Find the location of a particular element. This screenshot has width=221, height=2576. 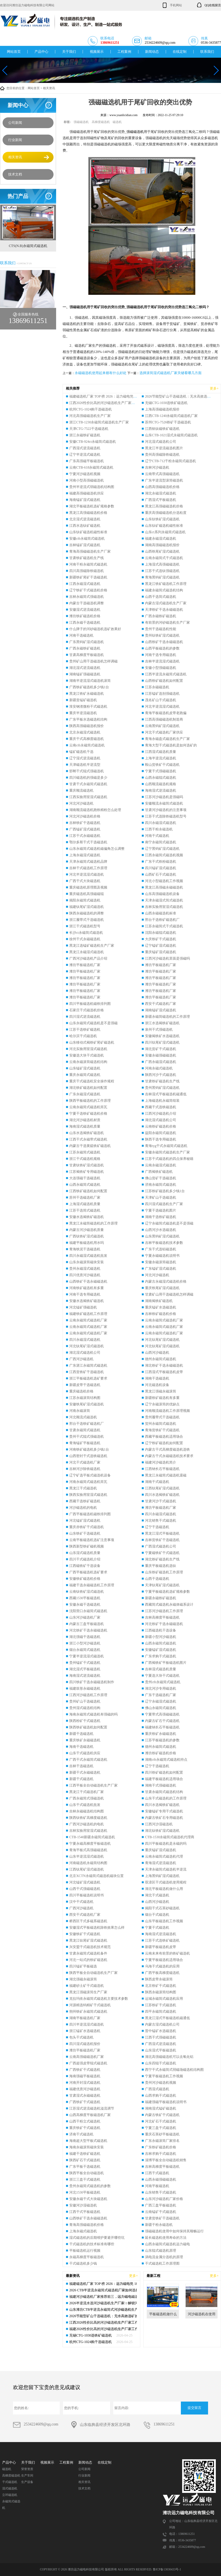

江苏干选铁矿磁选机 is located at coordinates (84, 1029).